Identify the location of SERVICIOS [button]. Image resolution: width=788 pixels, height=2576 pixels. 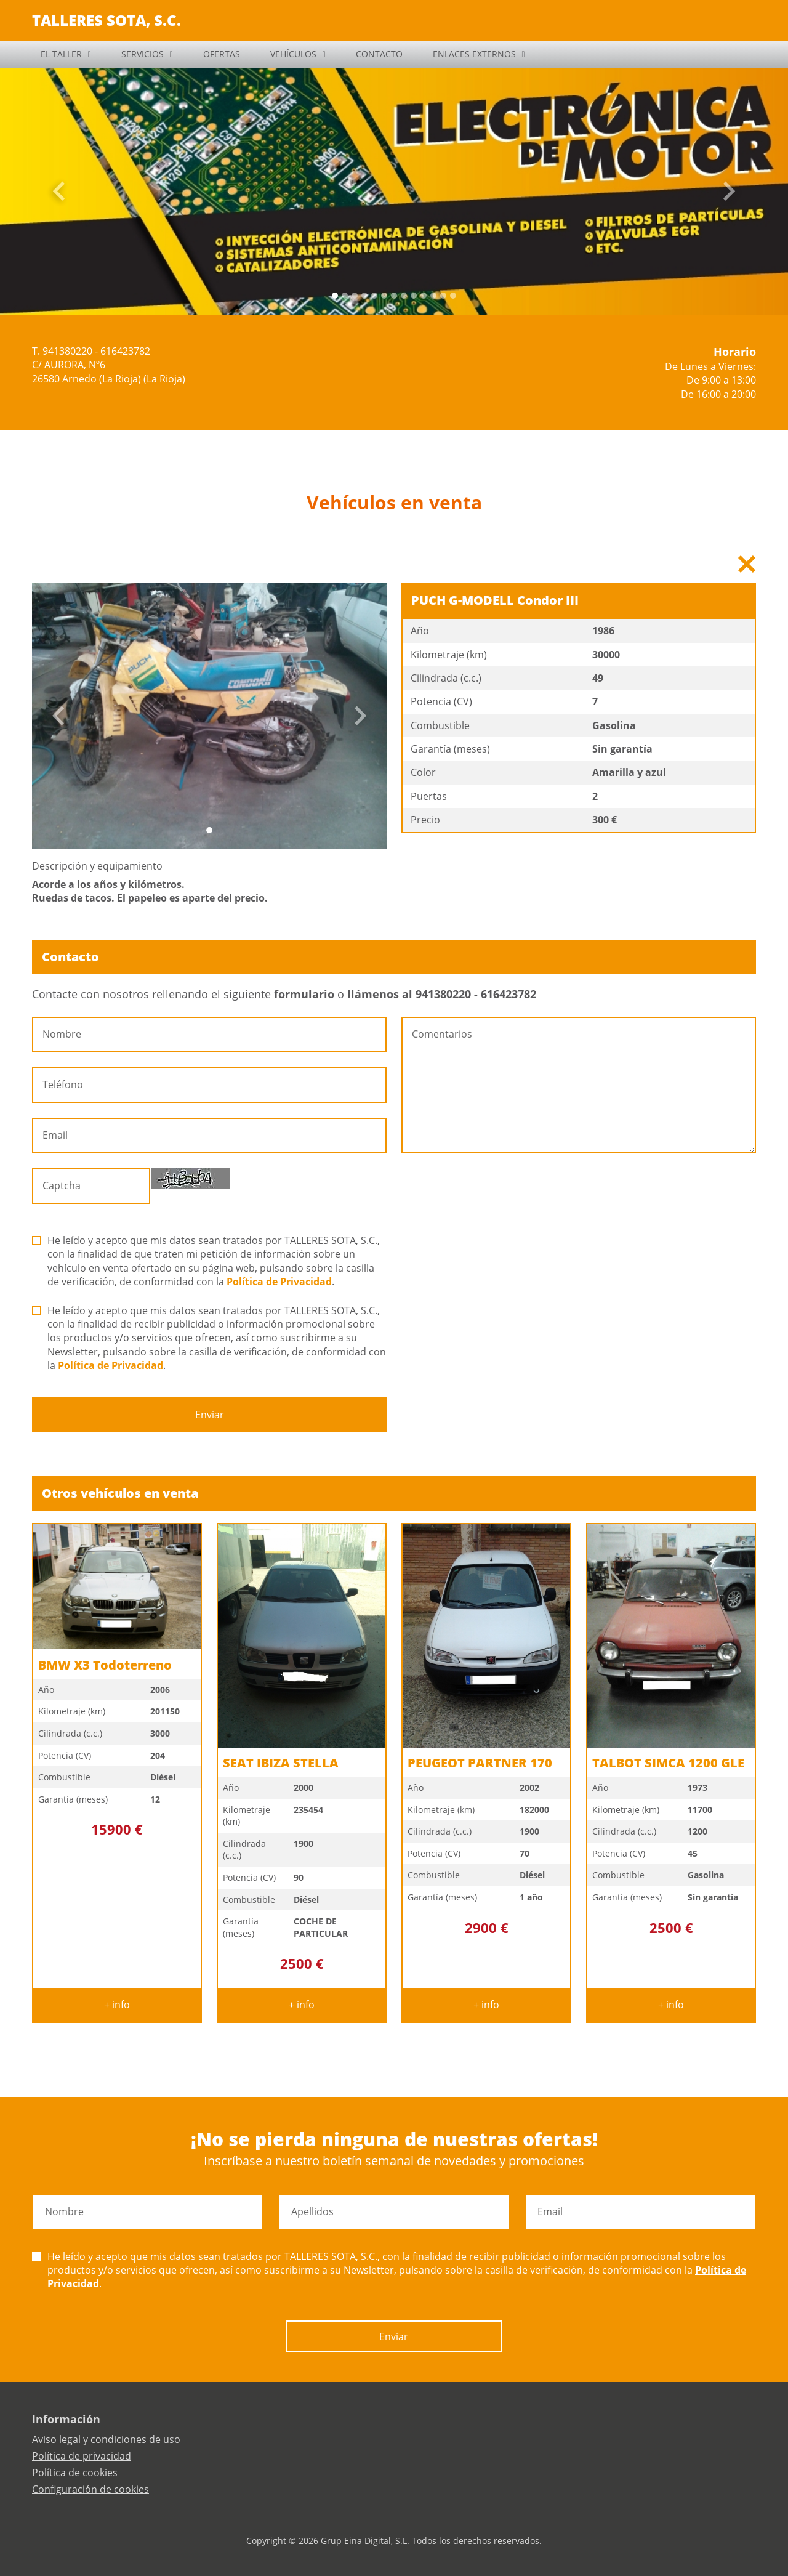
(142, 54).